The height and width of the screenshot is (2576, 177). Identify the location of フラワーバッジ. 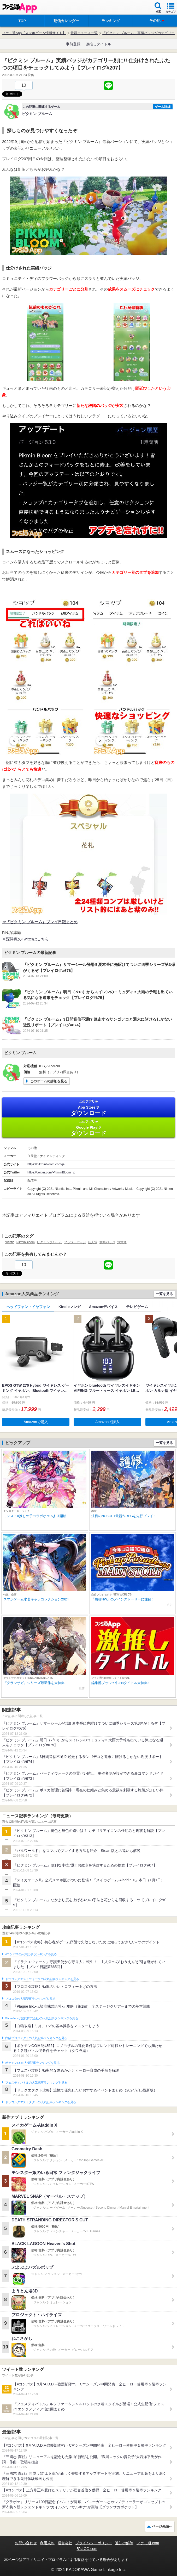
(75, 1242).